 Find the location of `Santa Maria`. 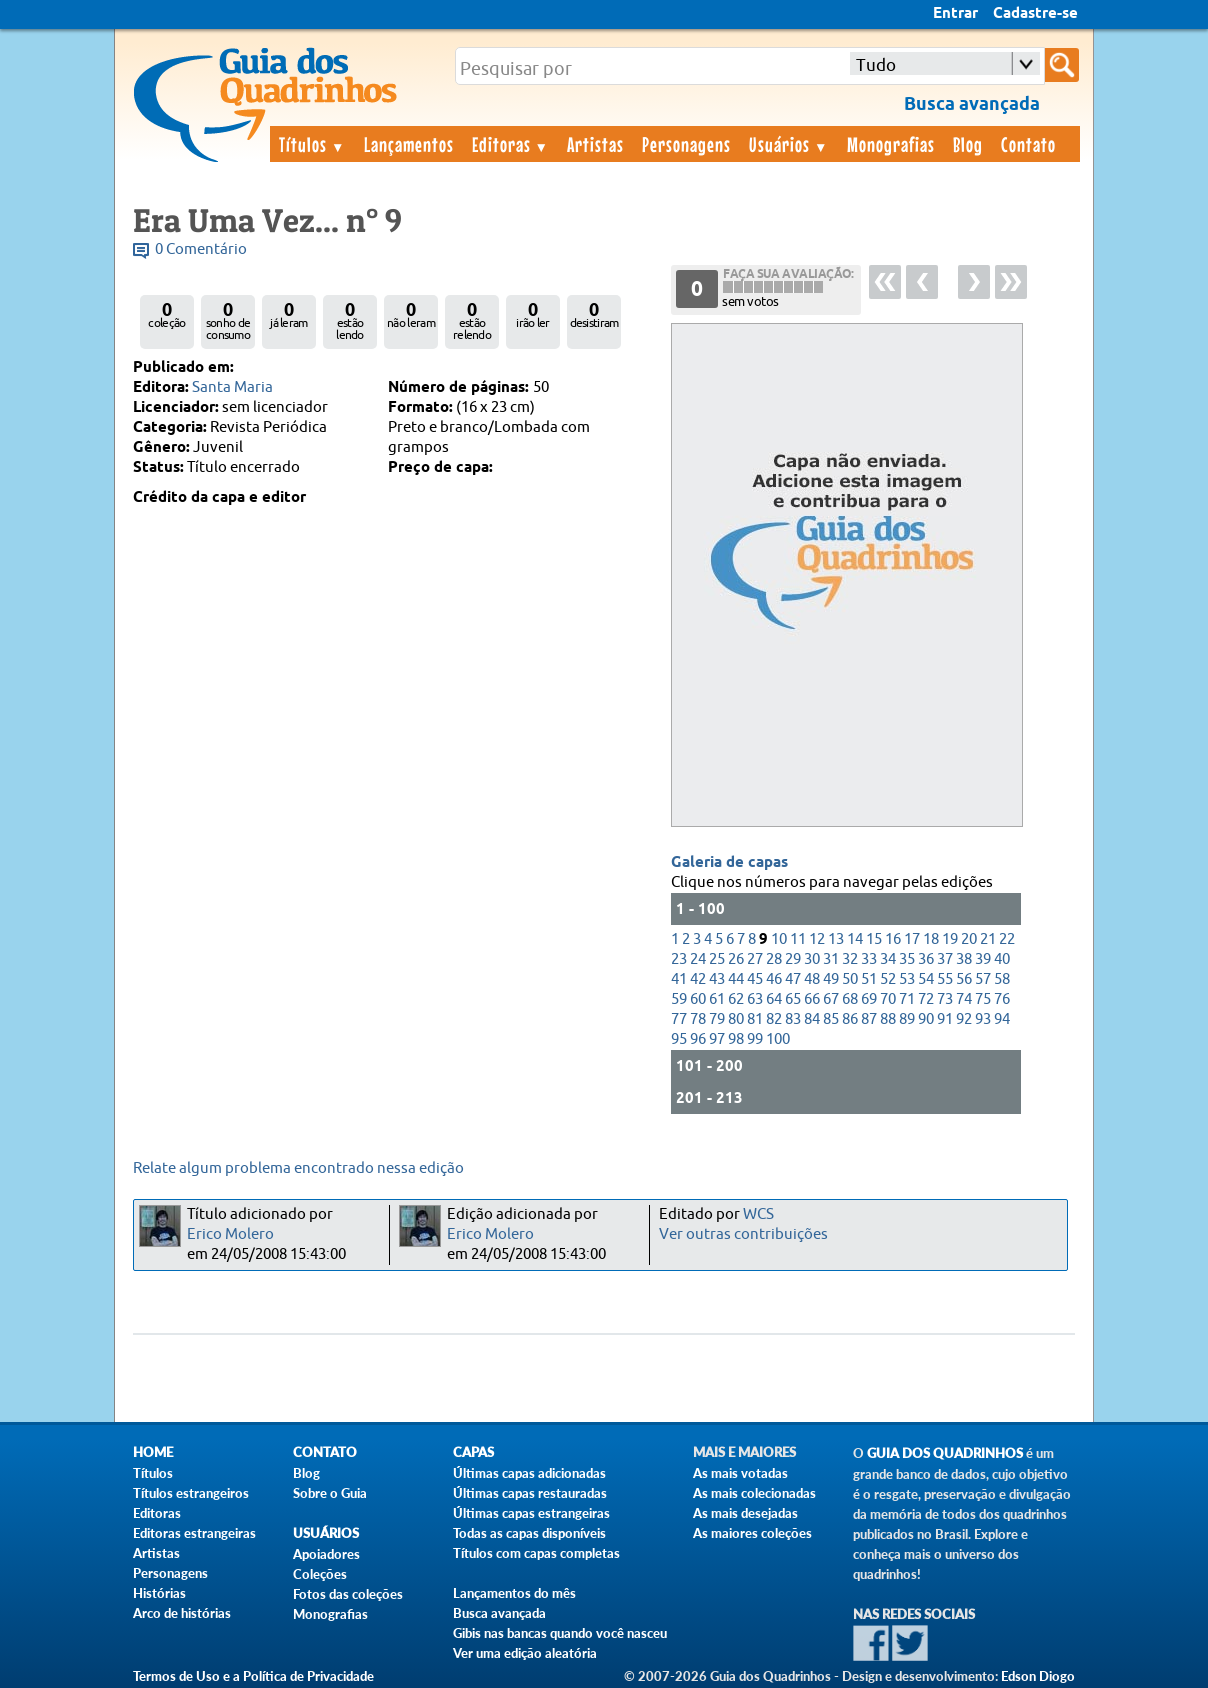

Santa Maria is located at coordinates (232, 387).